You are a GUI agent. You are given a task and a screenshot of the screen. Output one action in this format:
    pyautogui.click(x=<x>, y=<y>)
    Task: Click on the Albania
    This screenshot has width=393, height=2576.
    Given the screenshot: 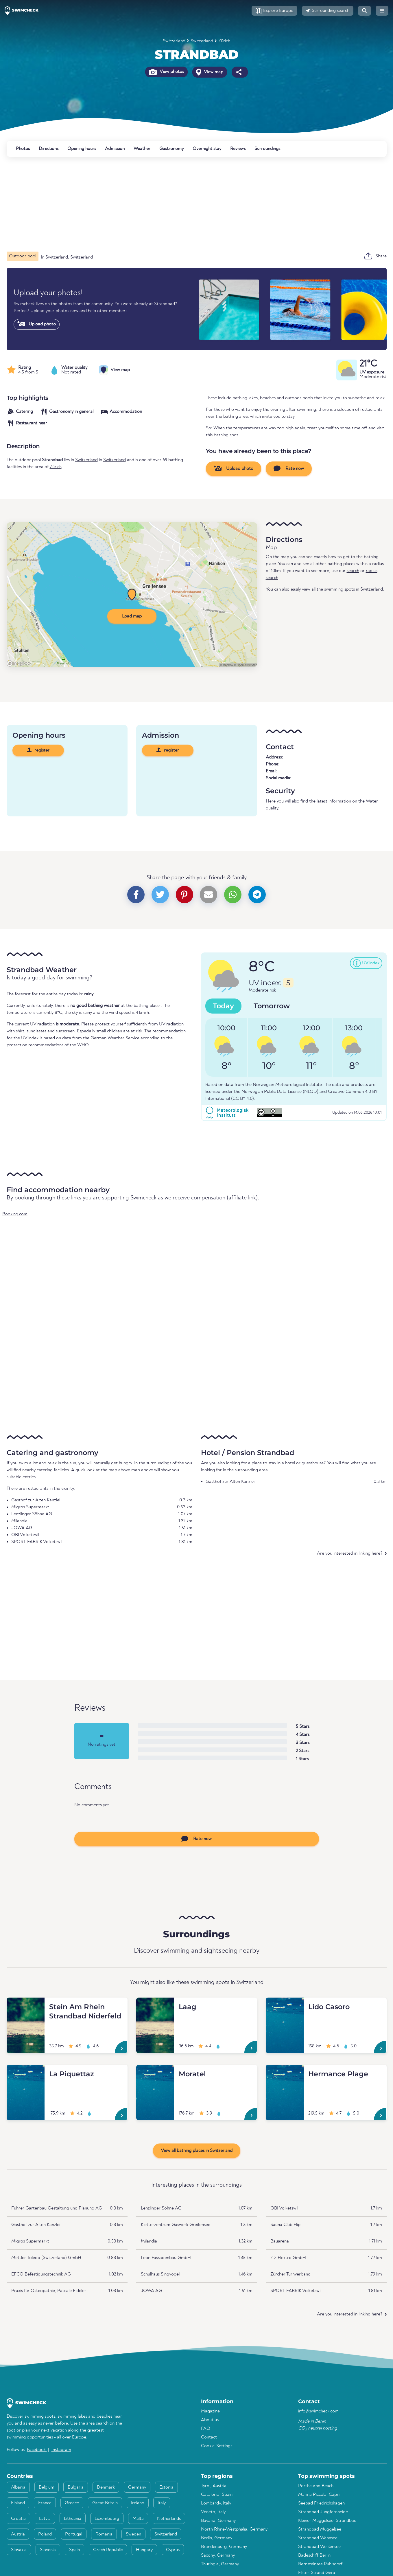 What is the action you would take?
    pyautogui.click(x=18, y=2487)
    